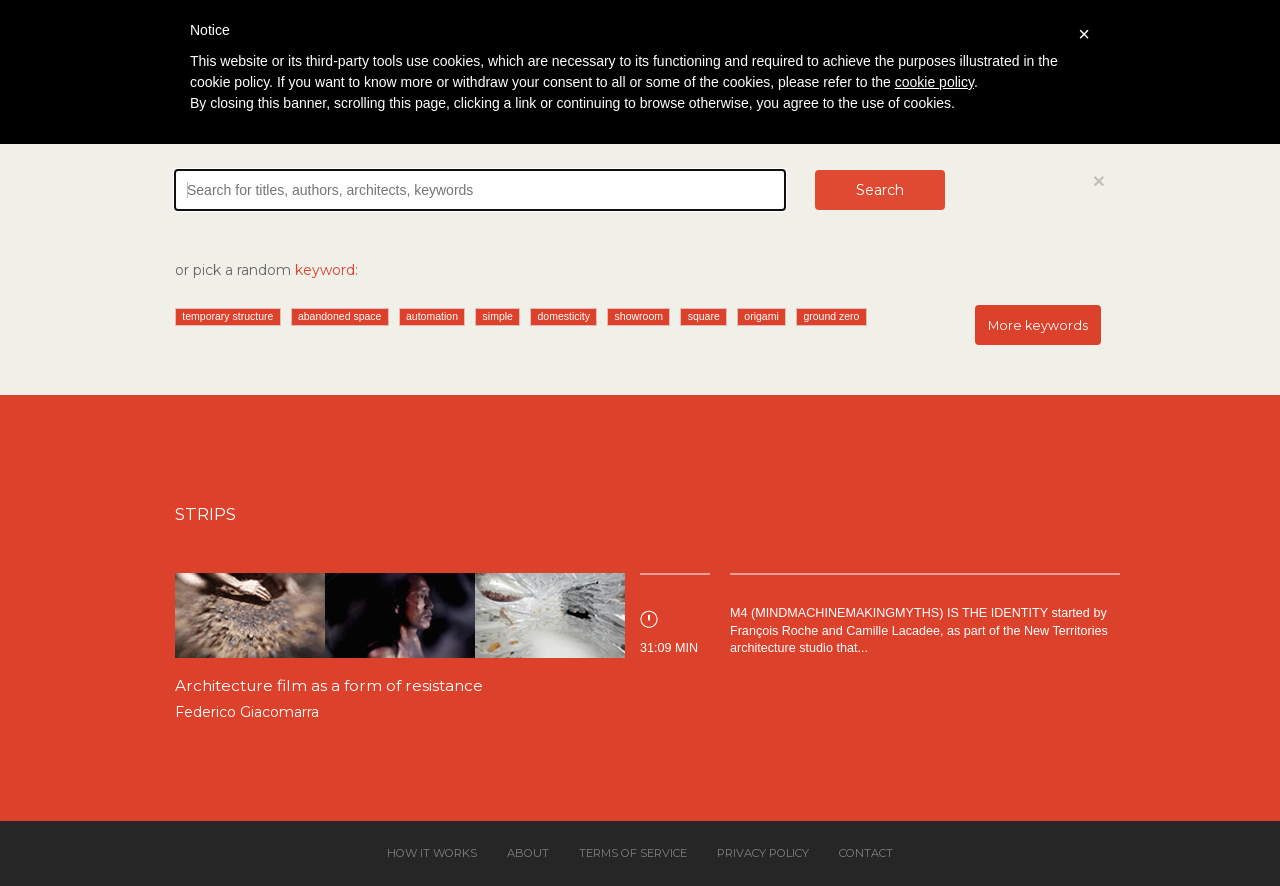 The image size is (1280, 886). Describe the element at coordinates (763, 853) in the screenshot. I see `Privacy policy` at that location.